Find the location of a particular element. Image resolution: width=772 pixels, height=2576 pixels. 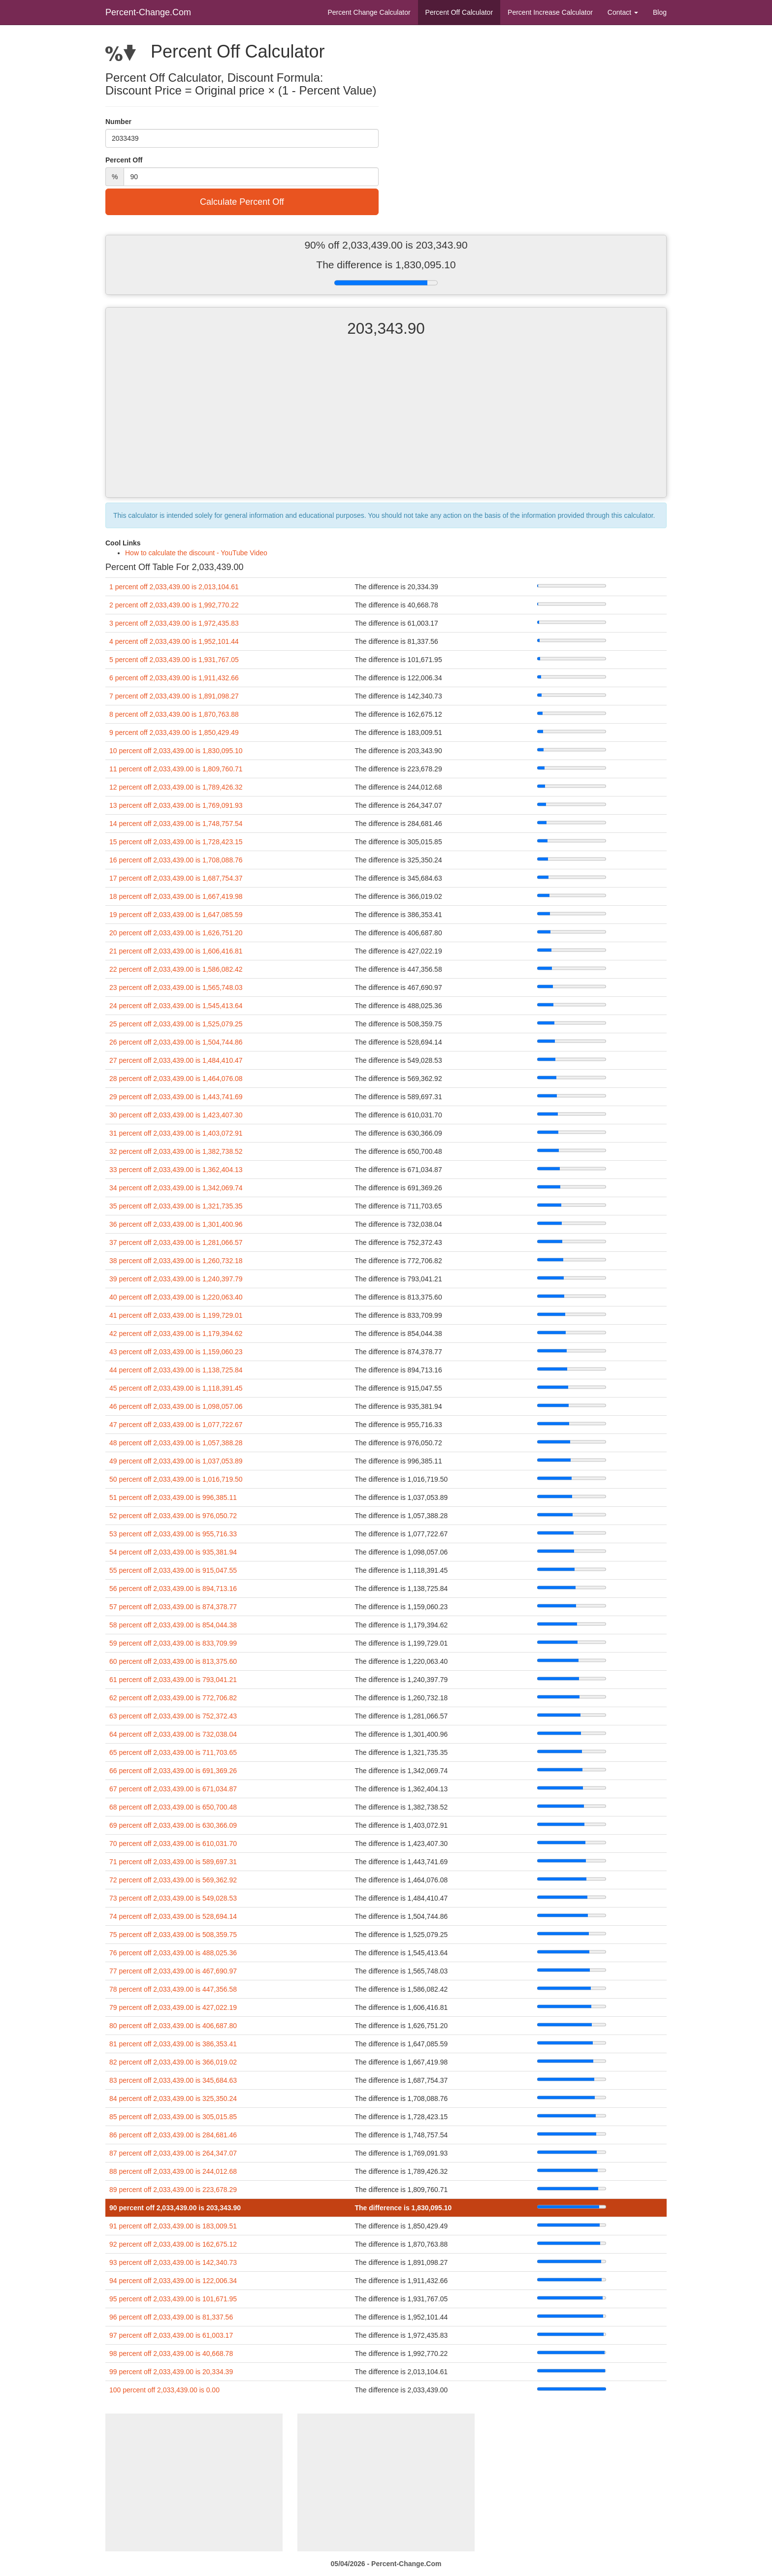

Calculate Percent Off is located at coordinates (242, 202).